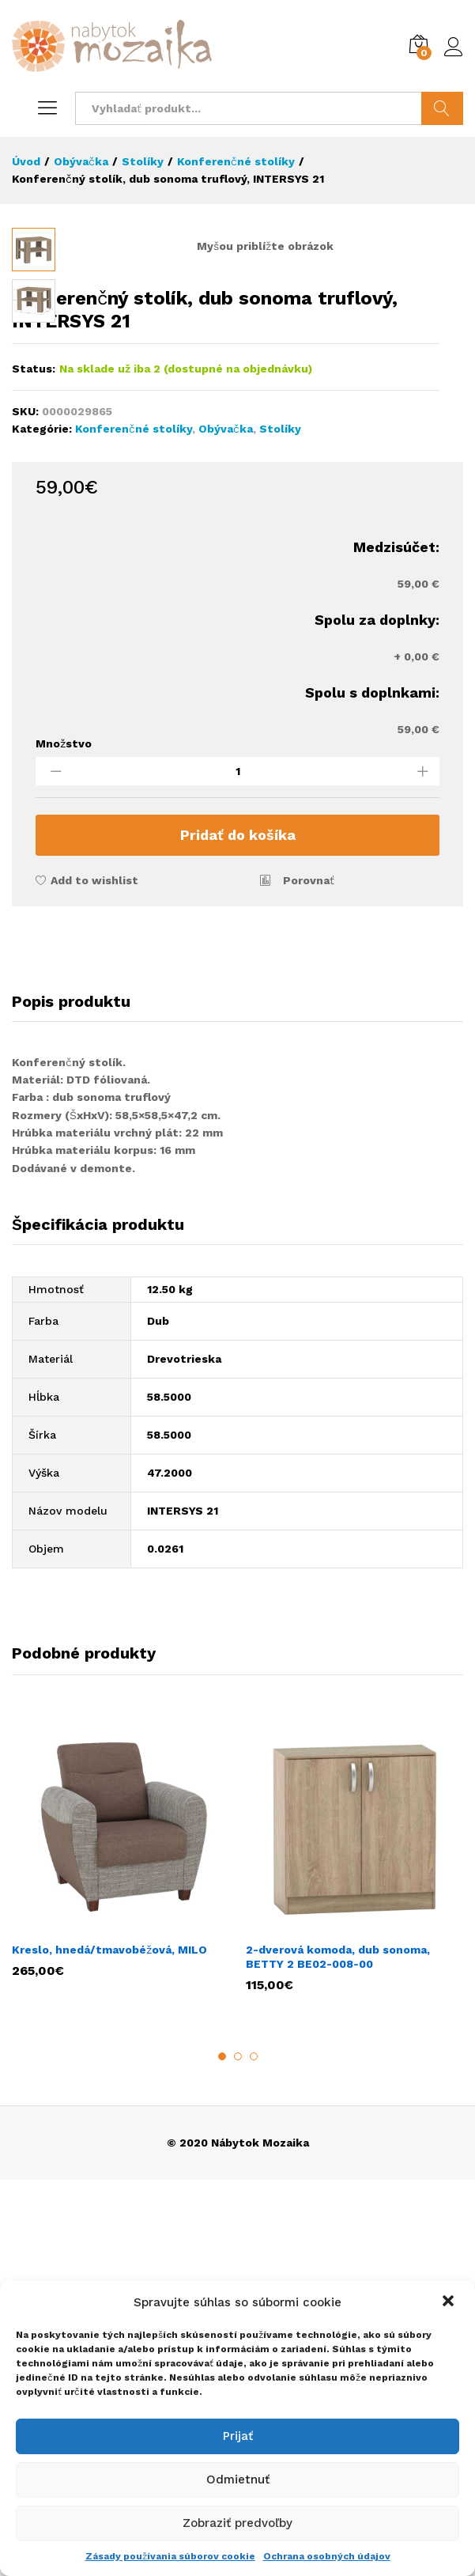 This screenshot has width=475, height=2576. Describe the element at coordinates (453, 47) in the screenshot. I see `Prihlásiť` at that location.